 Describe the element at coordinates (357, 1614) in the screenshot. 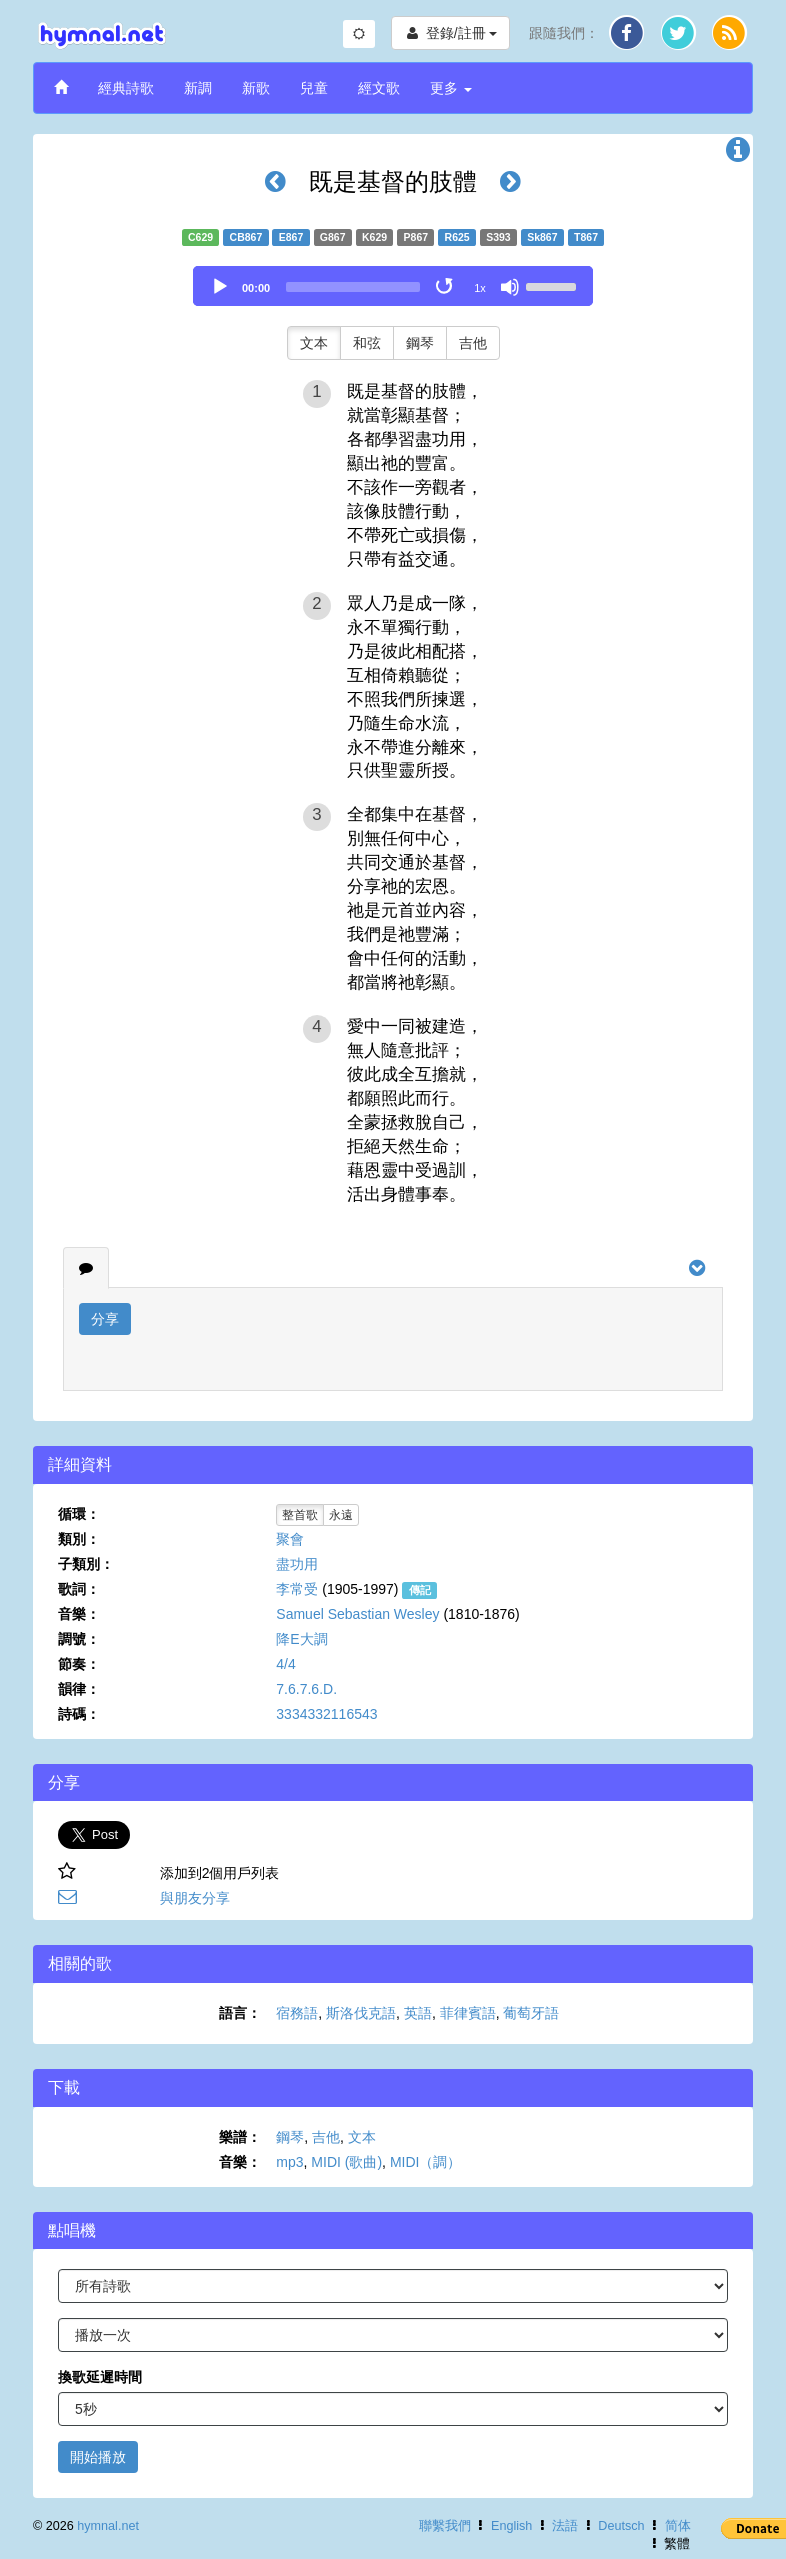

I see `Samuel Sebastian Wesley` at that location.